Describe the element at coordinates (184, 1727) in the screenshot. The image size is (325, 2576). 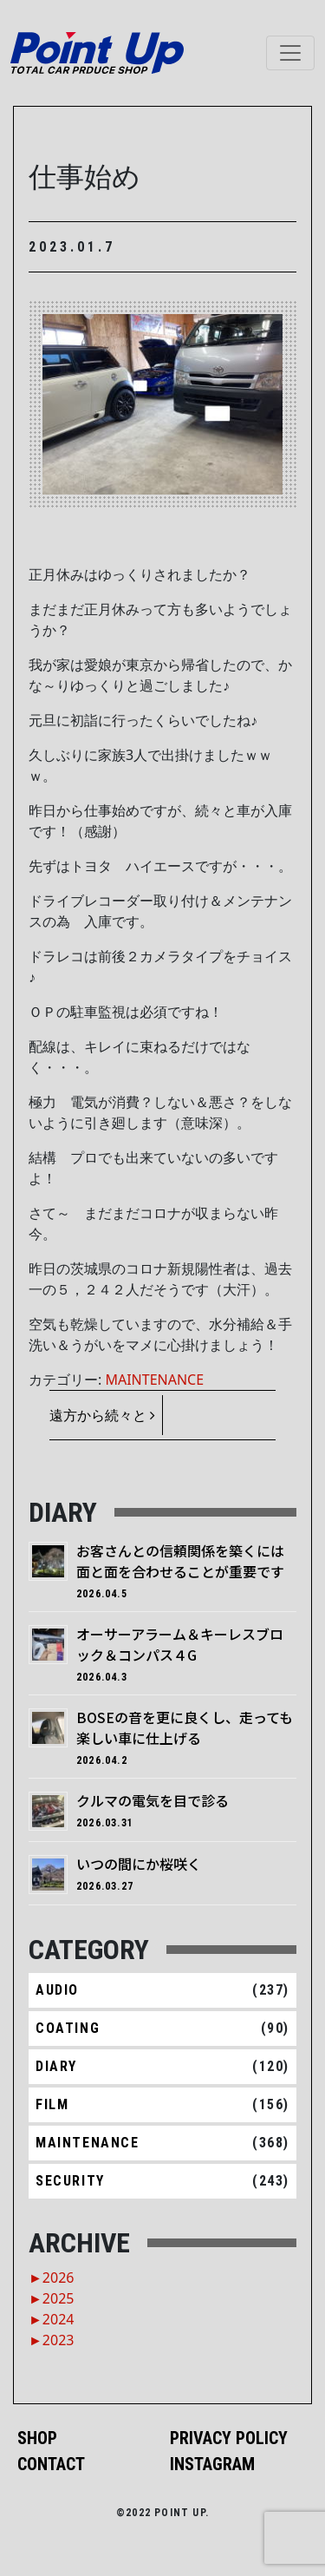
I see `BOSEの音を更に良くし、走っても楽しい車に仕上げる` at that location.